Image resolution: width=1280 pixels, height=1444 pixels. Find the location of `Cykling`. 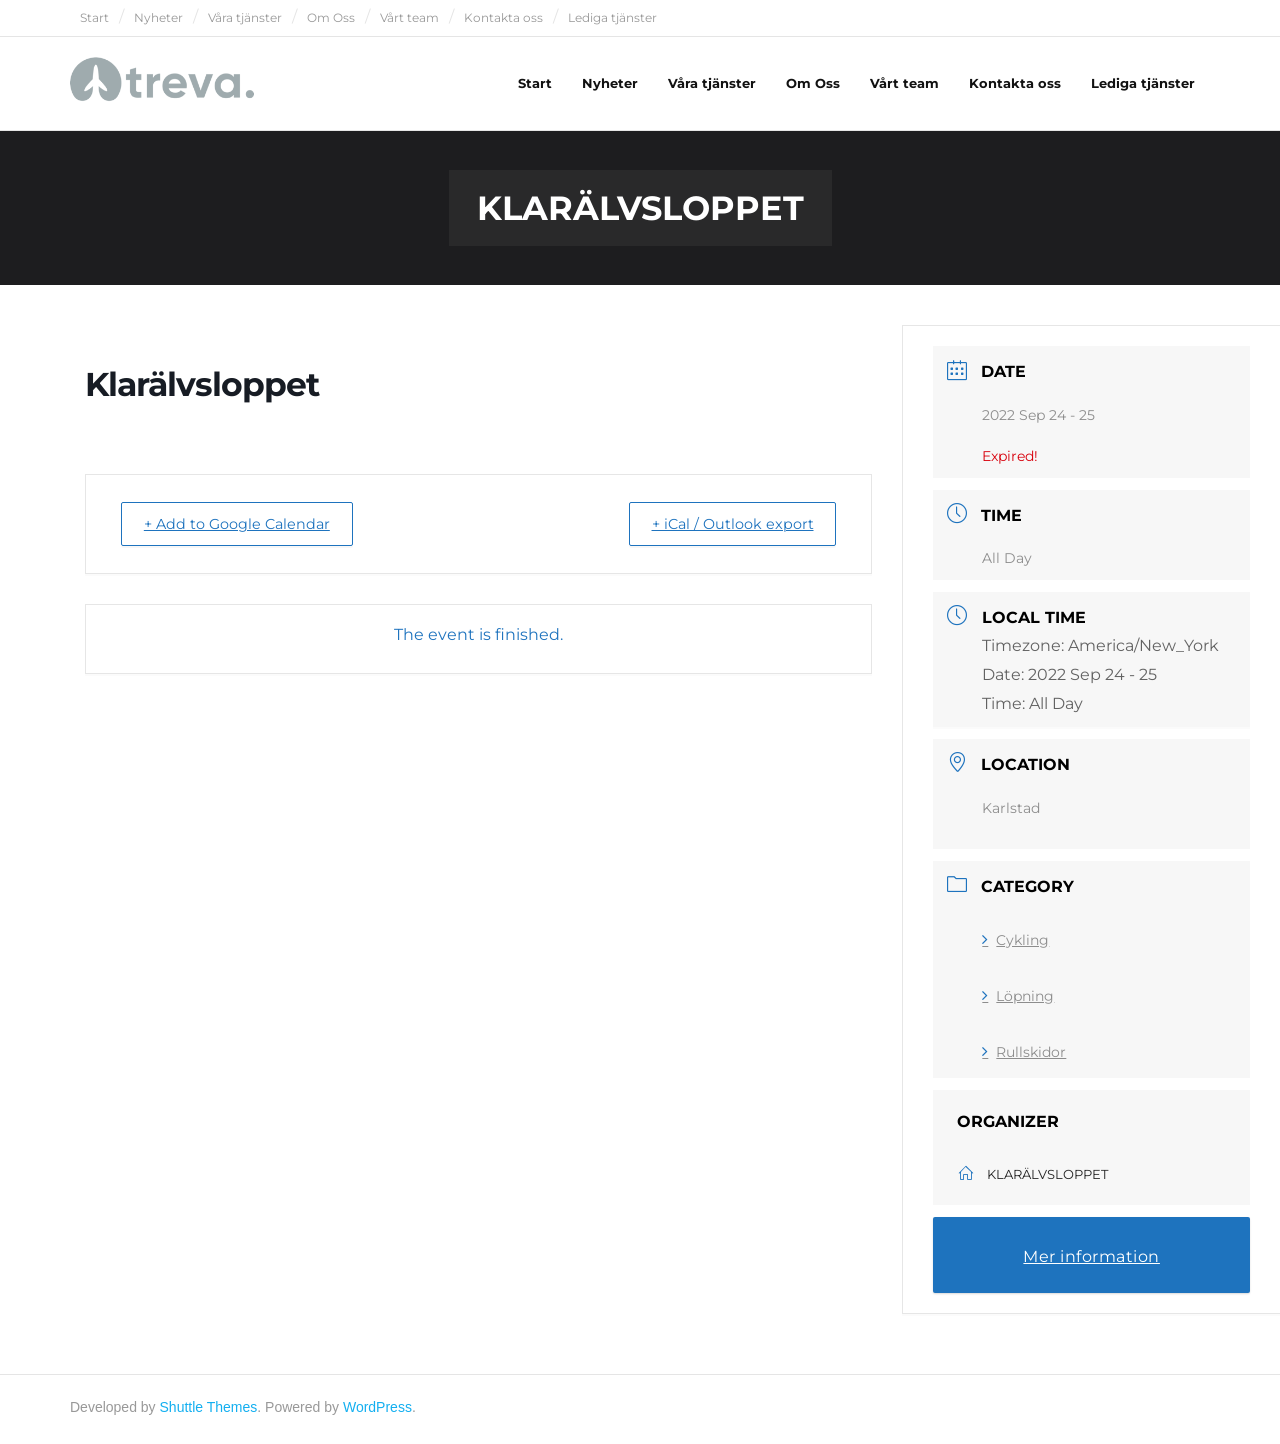

Cykling is located at coordinates (1015, 944).